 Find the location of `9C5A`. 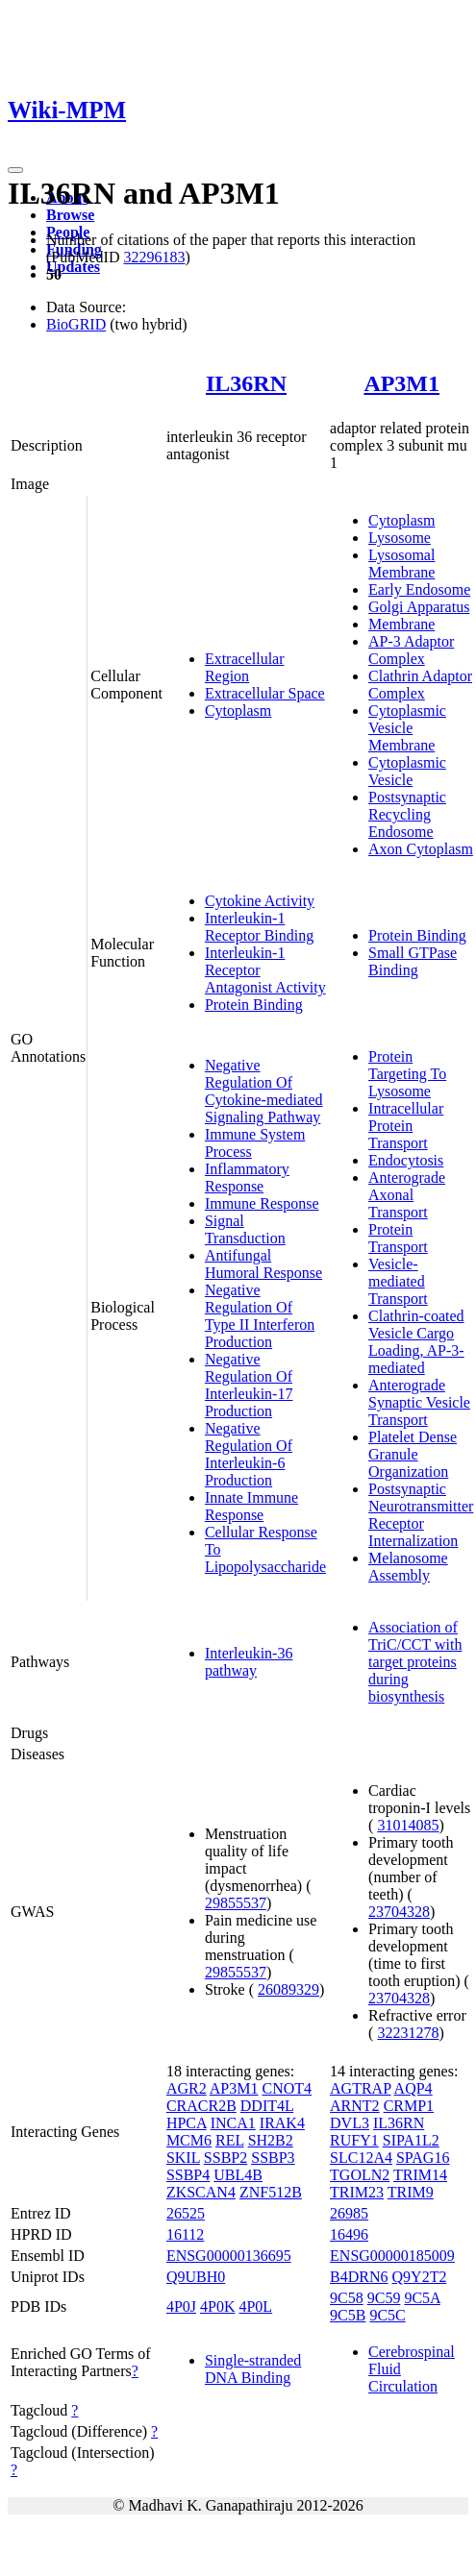

9C5A is located at coordinates (421, 2298).